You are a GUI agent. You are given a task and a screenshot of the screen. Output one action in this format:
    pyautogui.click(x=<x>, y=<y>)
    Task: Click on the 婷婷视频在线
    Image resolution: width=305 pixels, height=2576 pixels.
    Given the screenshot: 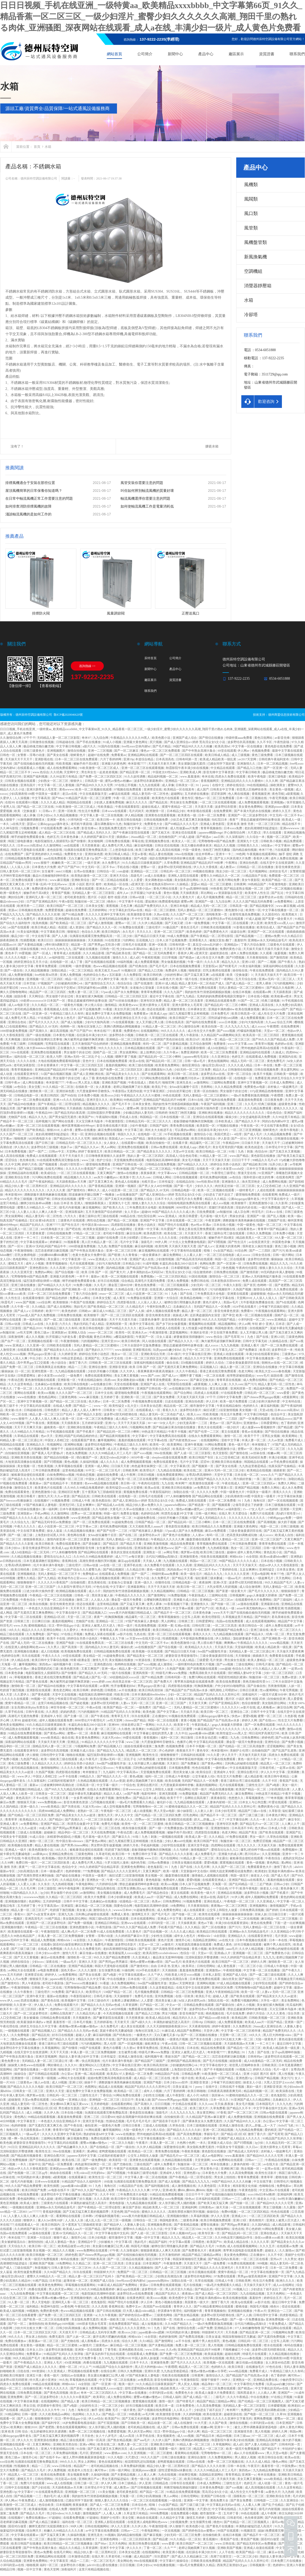 What is the action you would take?
    pyautogui.click(x=226, y=1229)
    